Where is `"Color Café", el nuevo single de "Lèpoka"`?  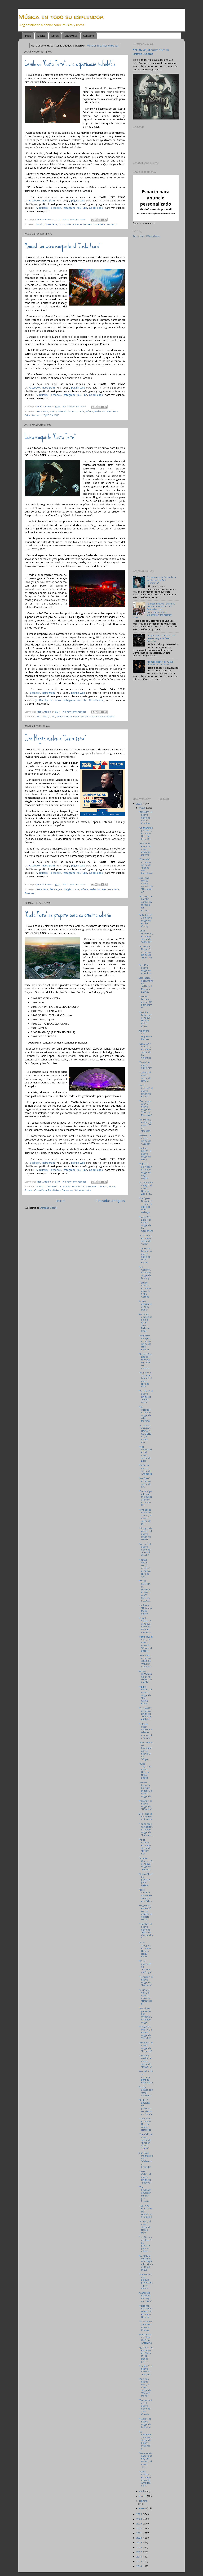
"Color Café", el nuevo single de "Lèpoka" is located at coordinates (145, 2177).